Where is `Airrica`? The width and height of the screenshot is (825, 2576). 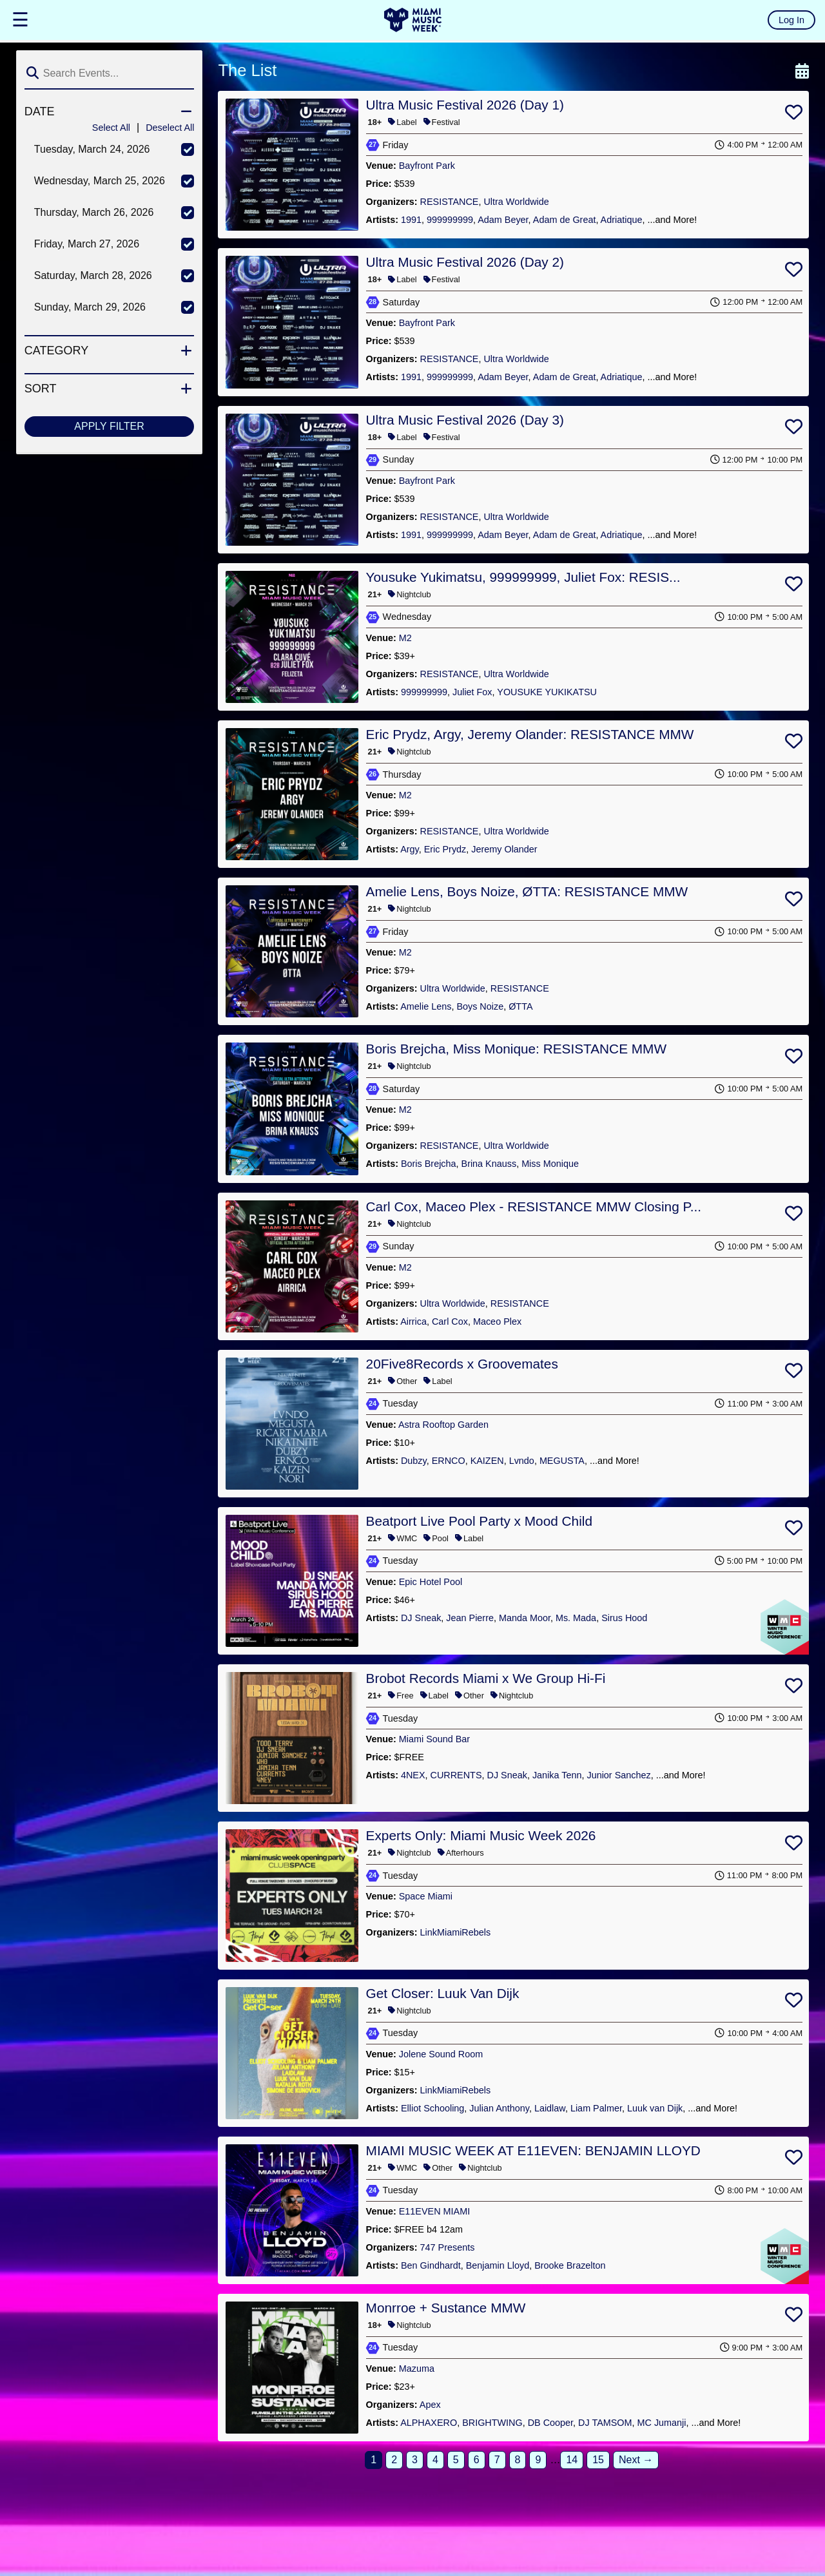 Airrica is located at coordinates (413, 1321).